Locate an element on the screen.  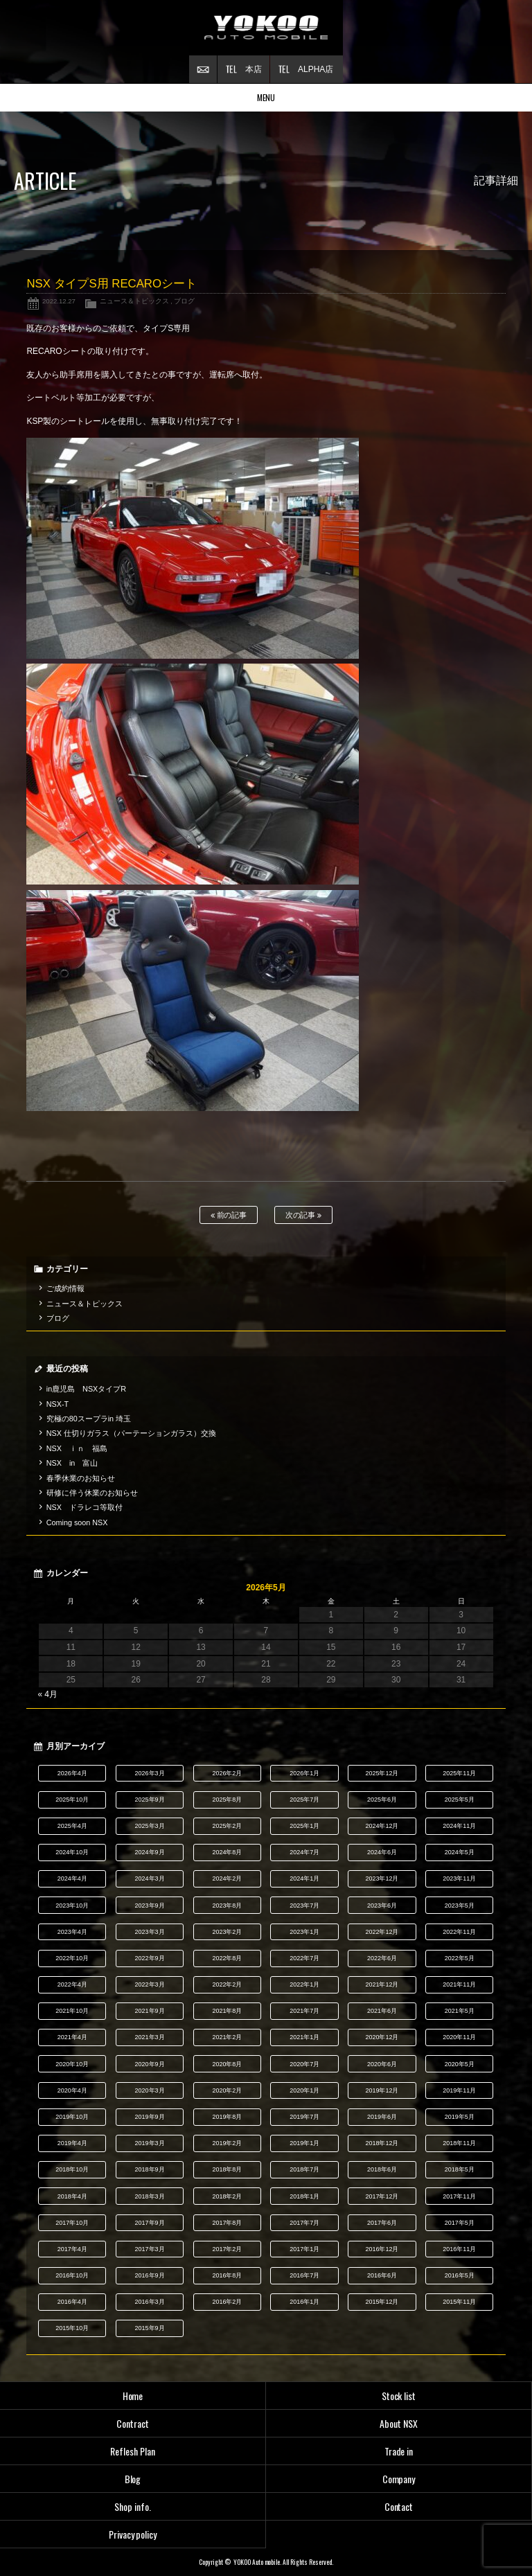
2023年3月 is located at coordinates (150, 1931).